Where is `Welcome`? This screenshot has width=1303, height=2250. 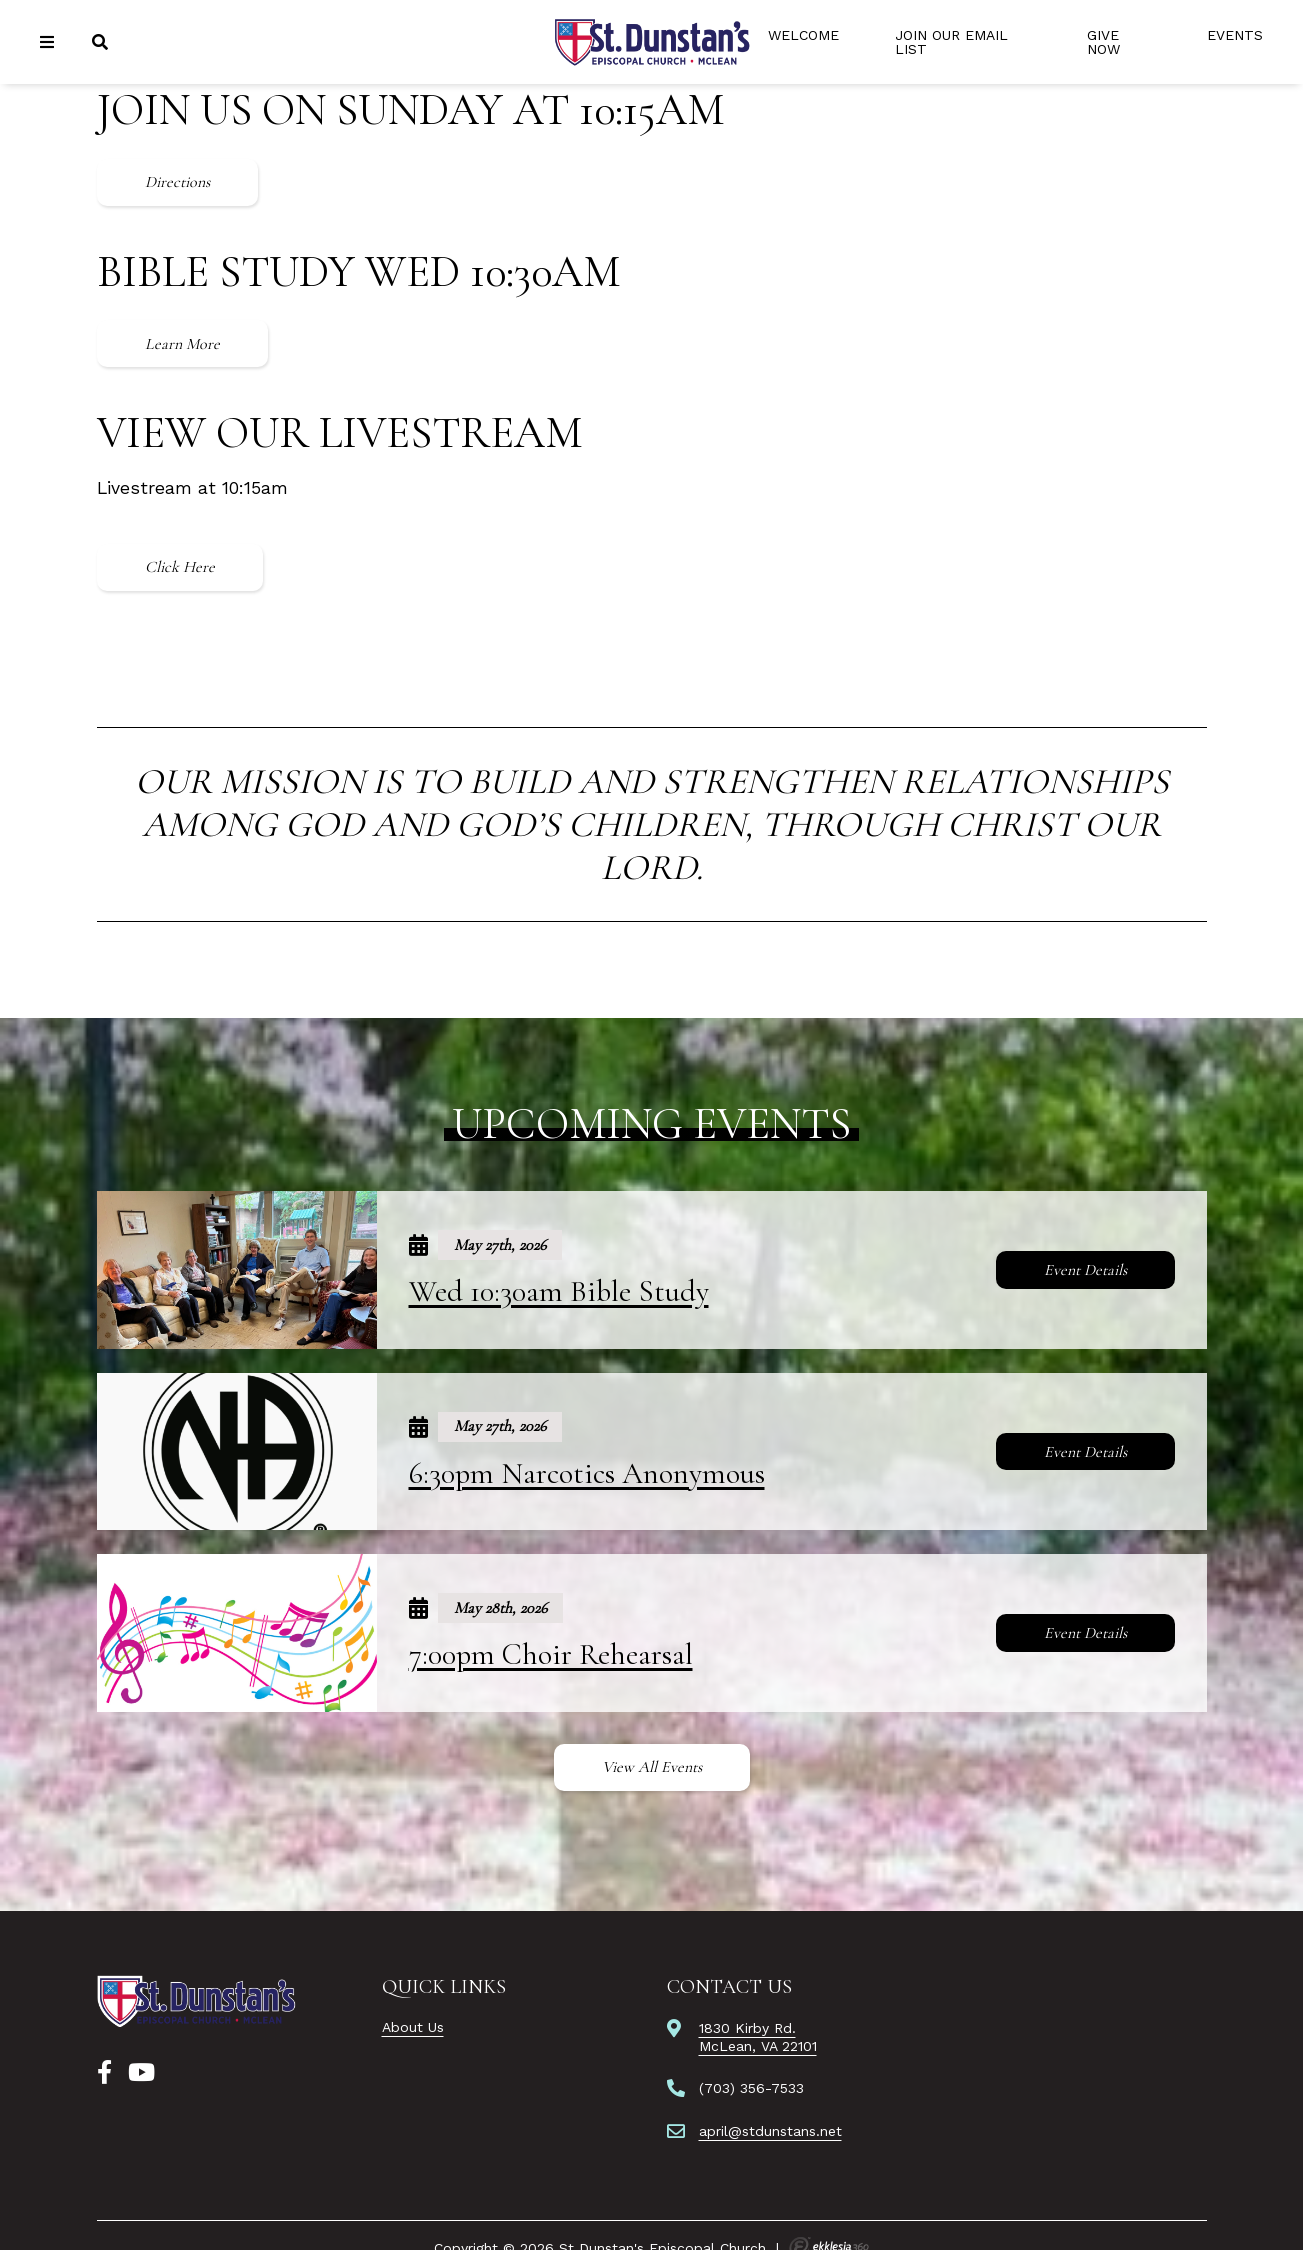
Welcome is located at coordinates (803, 35).